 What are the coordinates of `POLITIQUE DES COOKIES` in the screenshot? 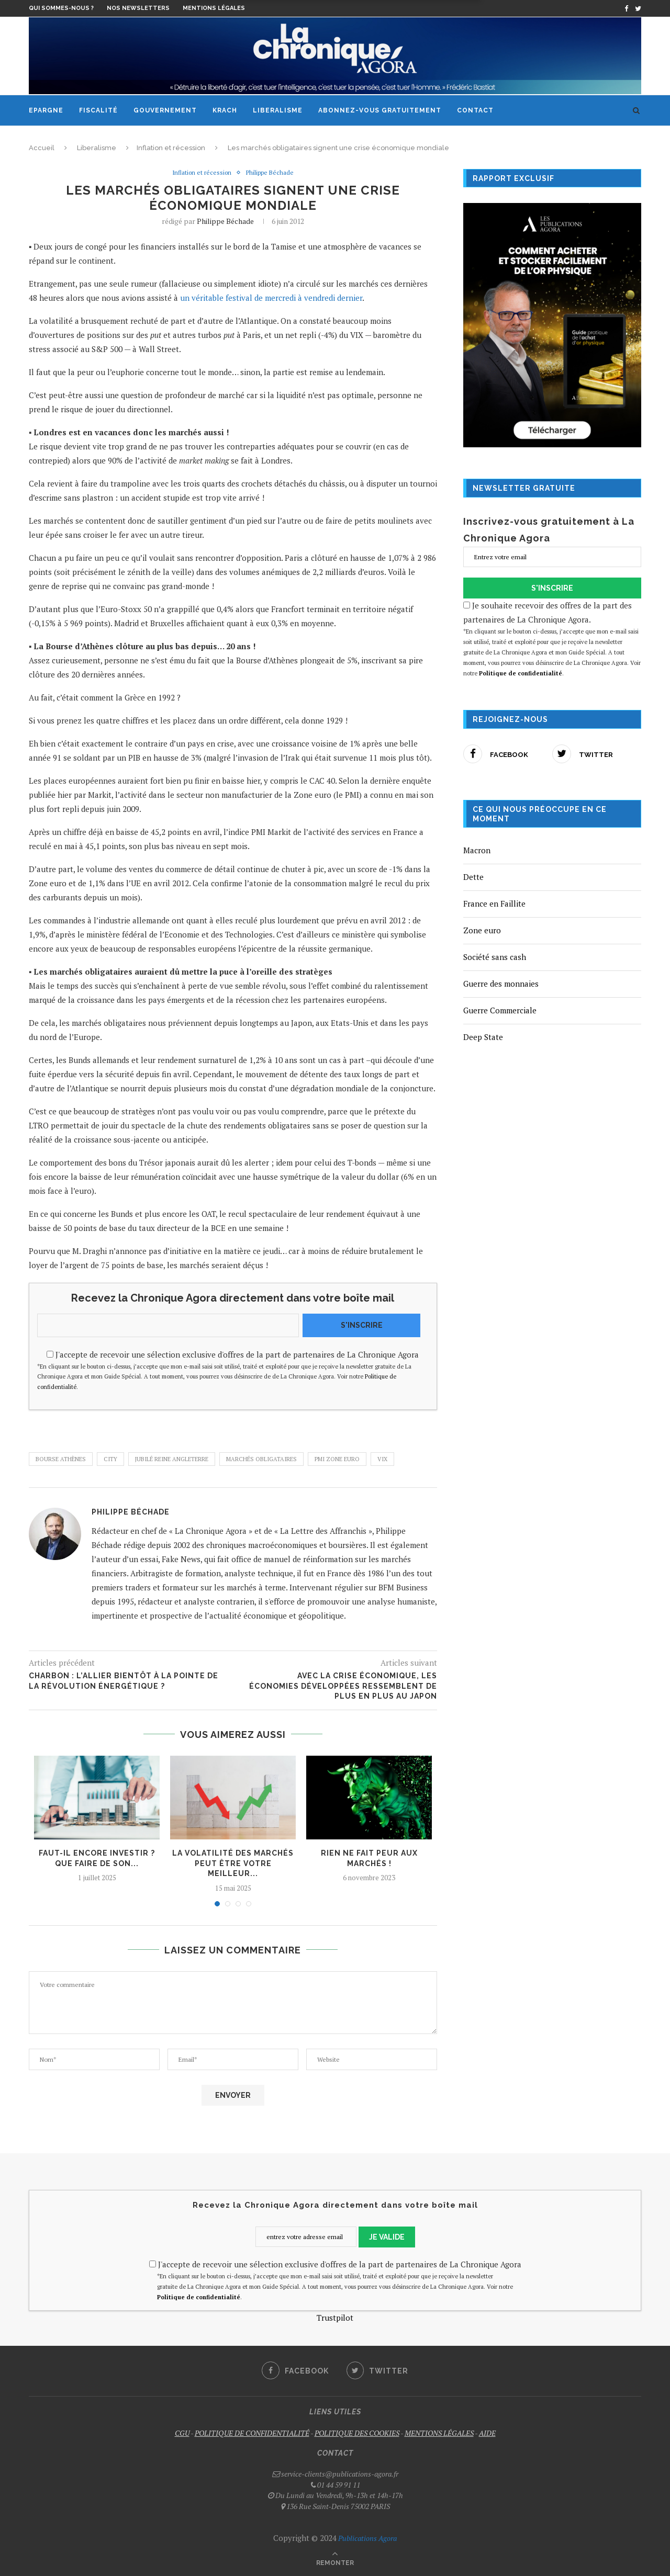 It's located at (357, 2433).